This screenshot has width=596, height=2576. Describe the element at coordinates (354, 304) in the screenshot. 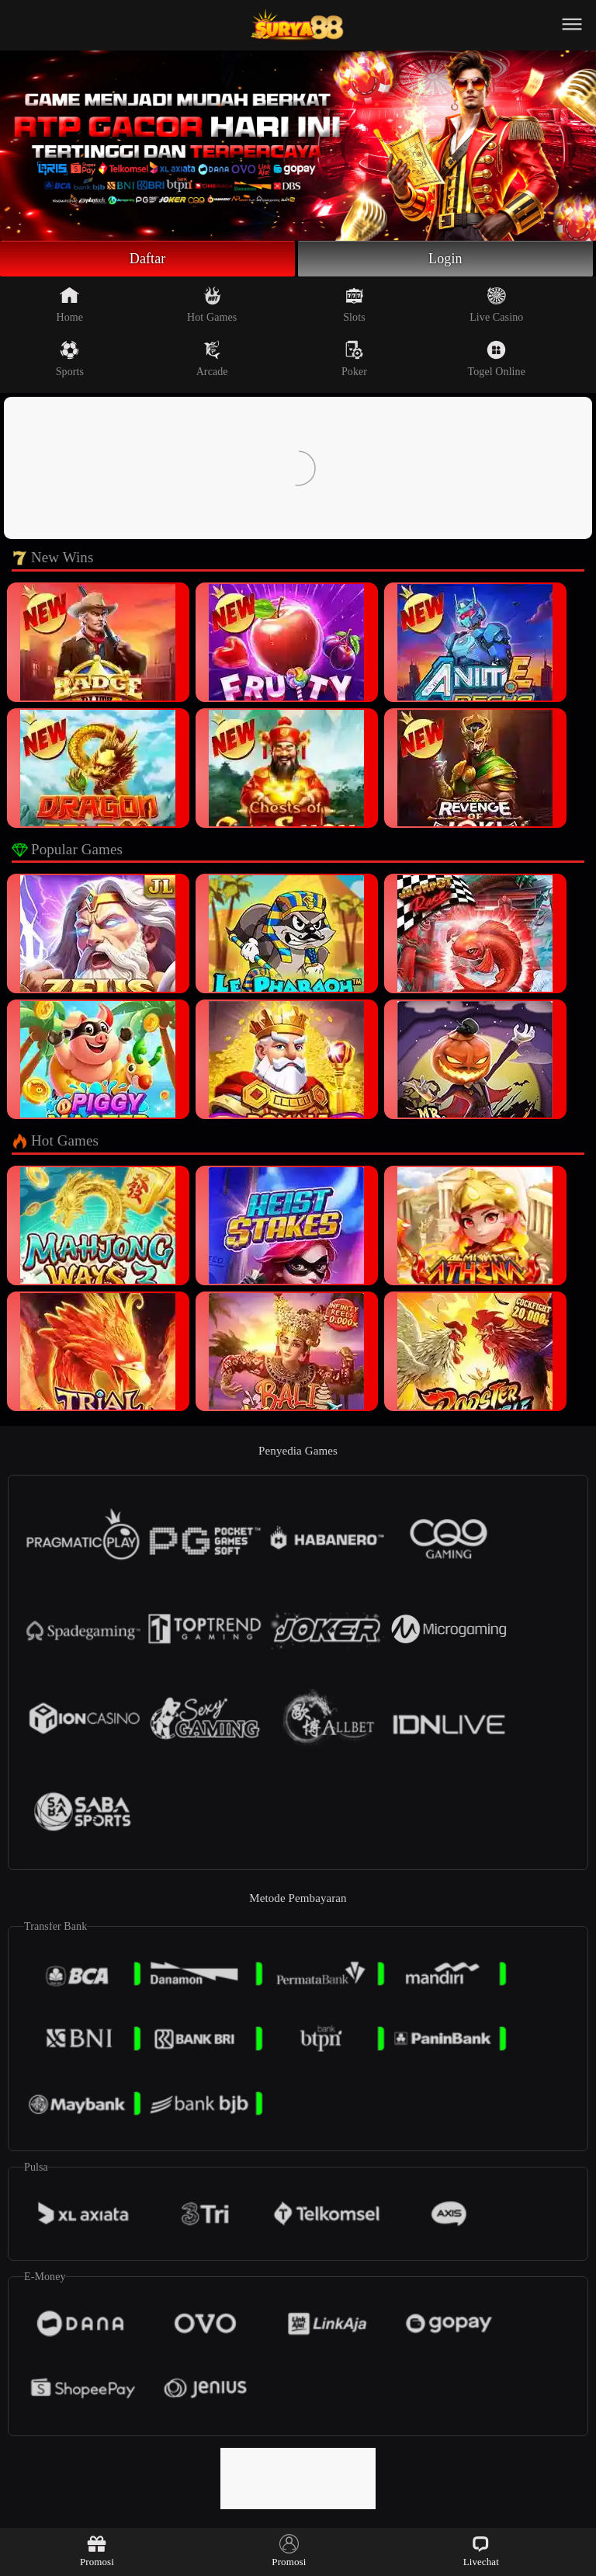

I see `Slots` at that location.